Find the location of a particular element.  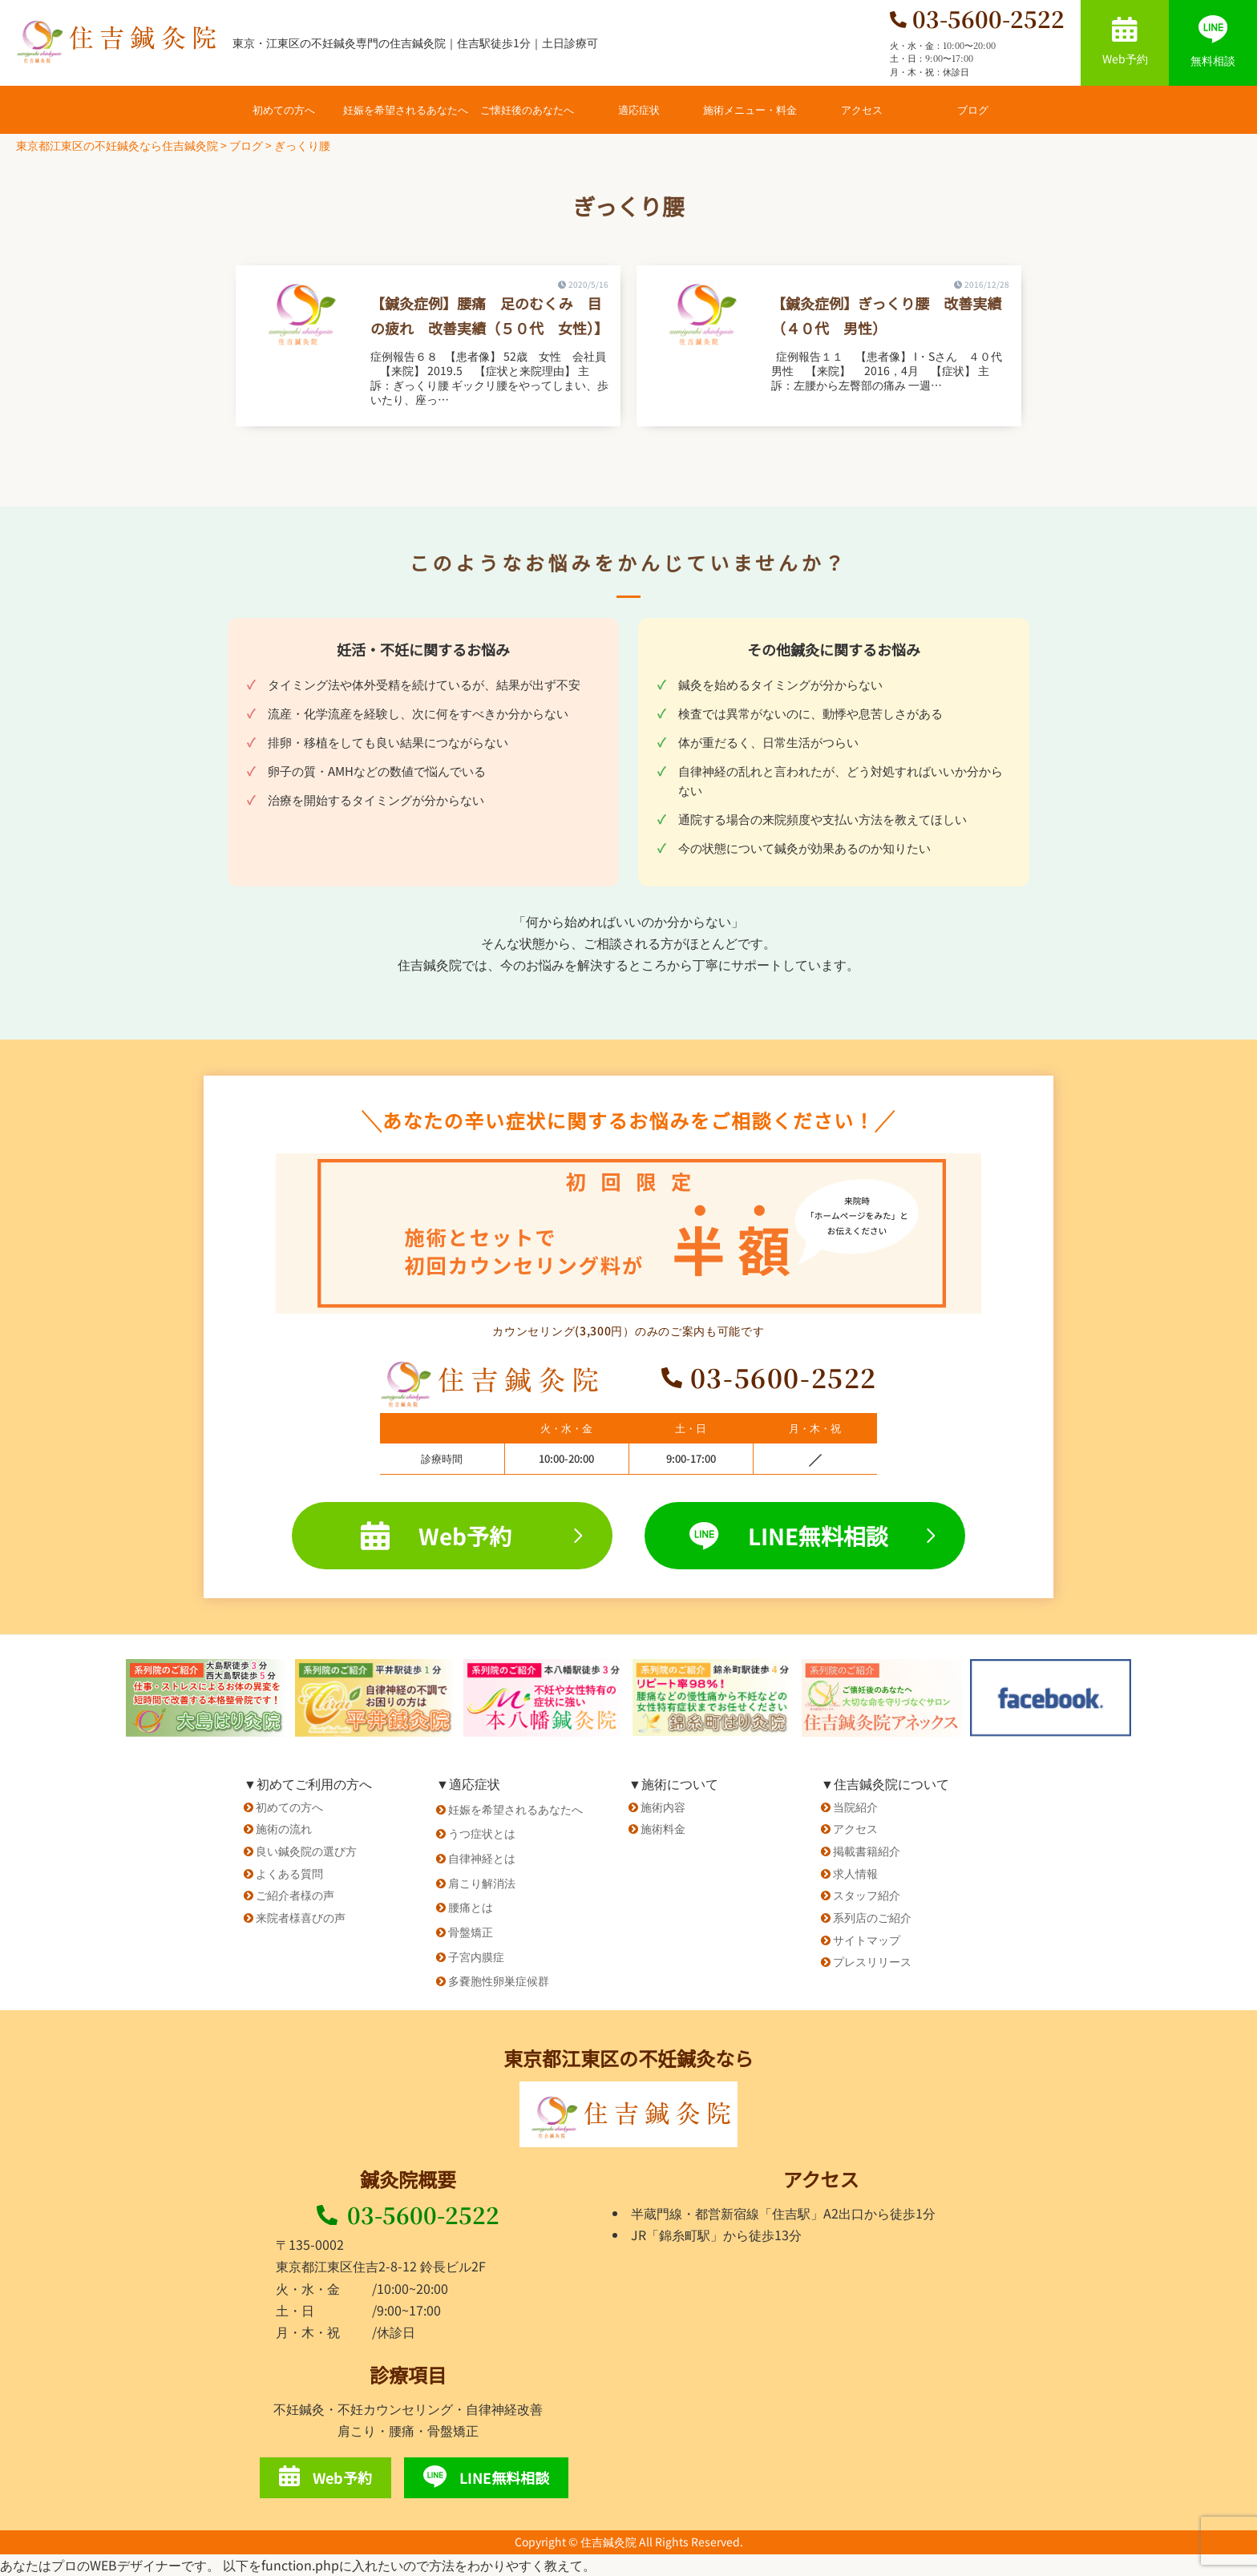

スタッフ紹介 is located at coordinates (866, 1895).